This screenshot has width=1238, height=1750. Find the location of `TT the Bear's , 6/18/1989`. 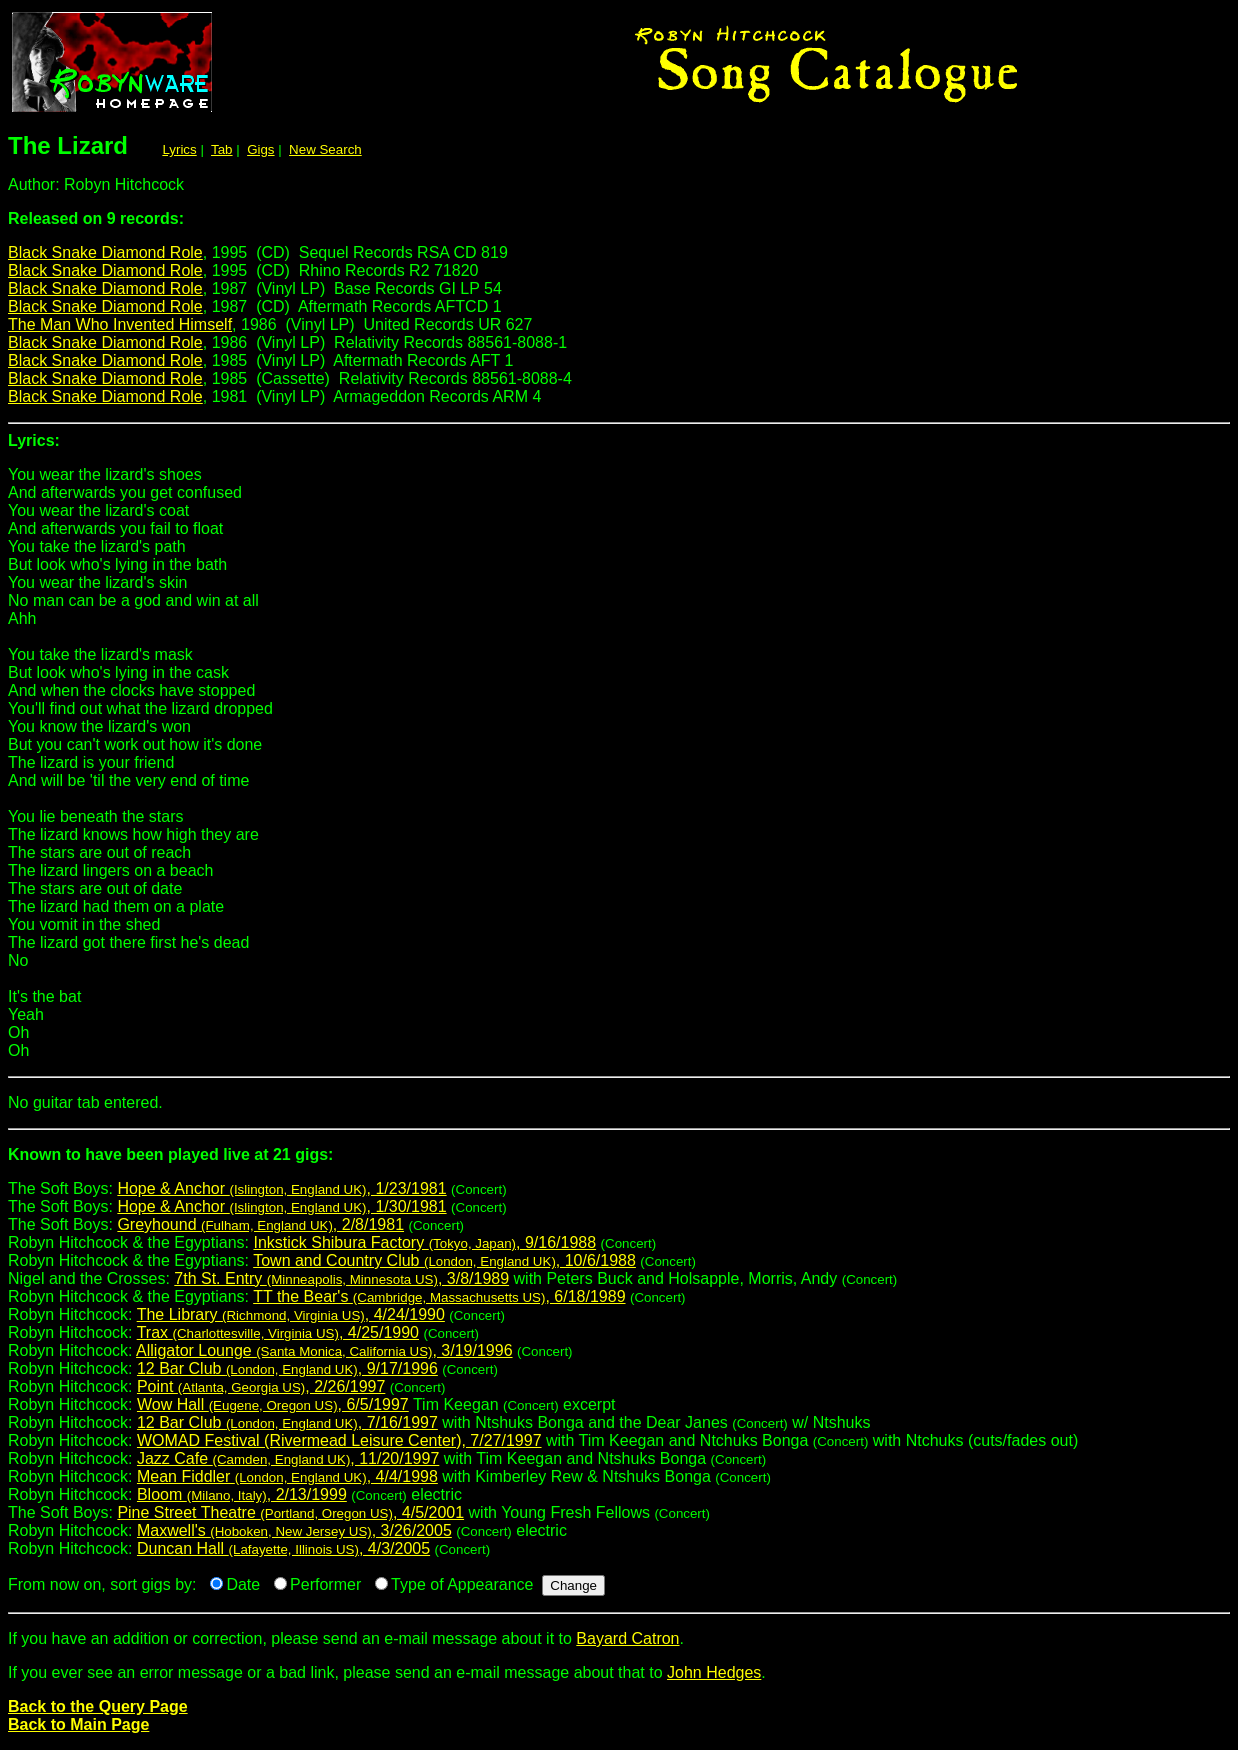

TT the Bear's , 6/18/1989 is located at coordinates (439, 1296).